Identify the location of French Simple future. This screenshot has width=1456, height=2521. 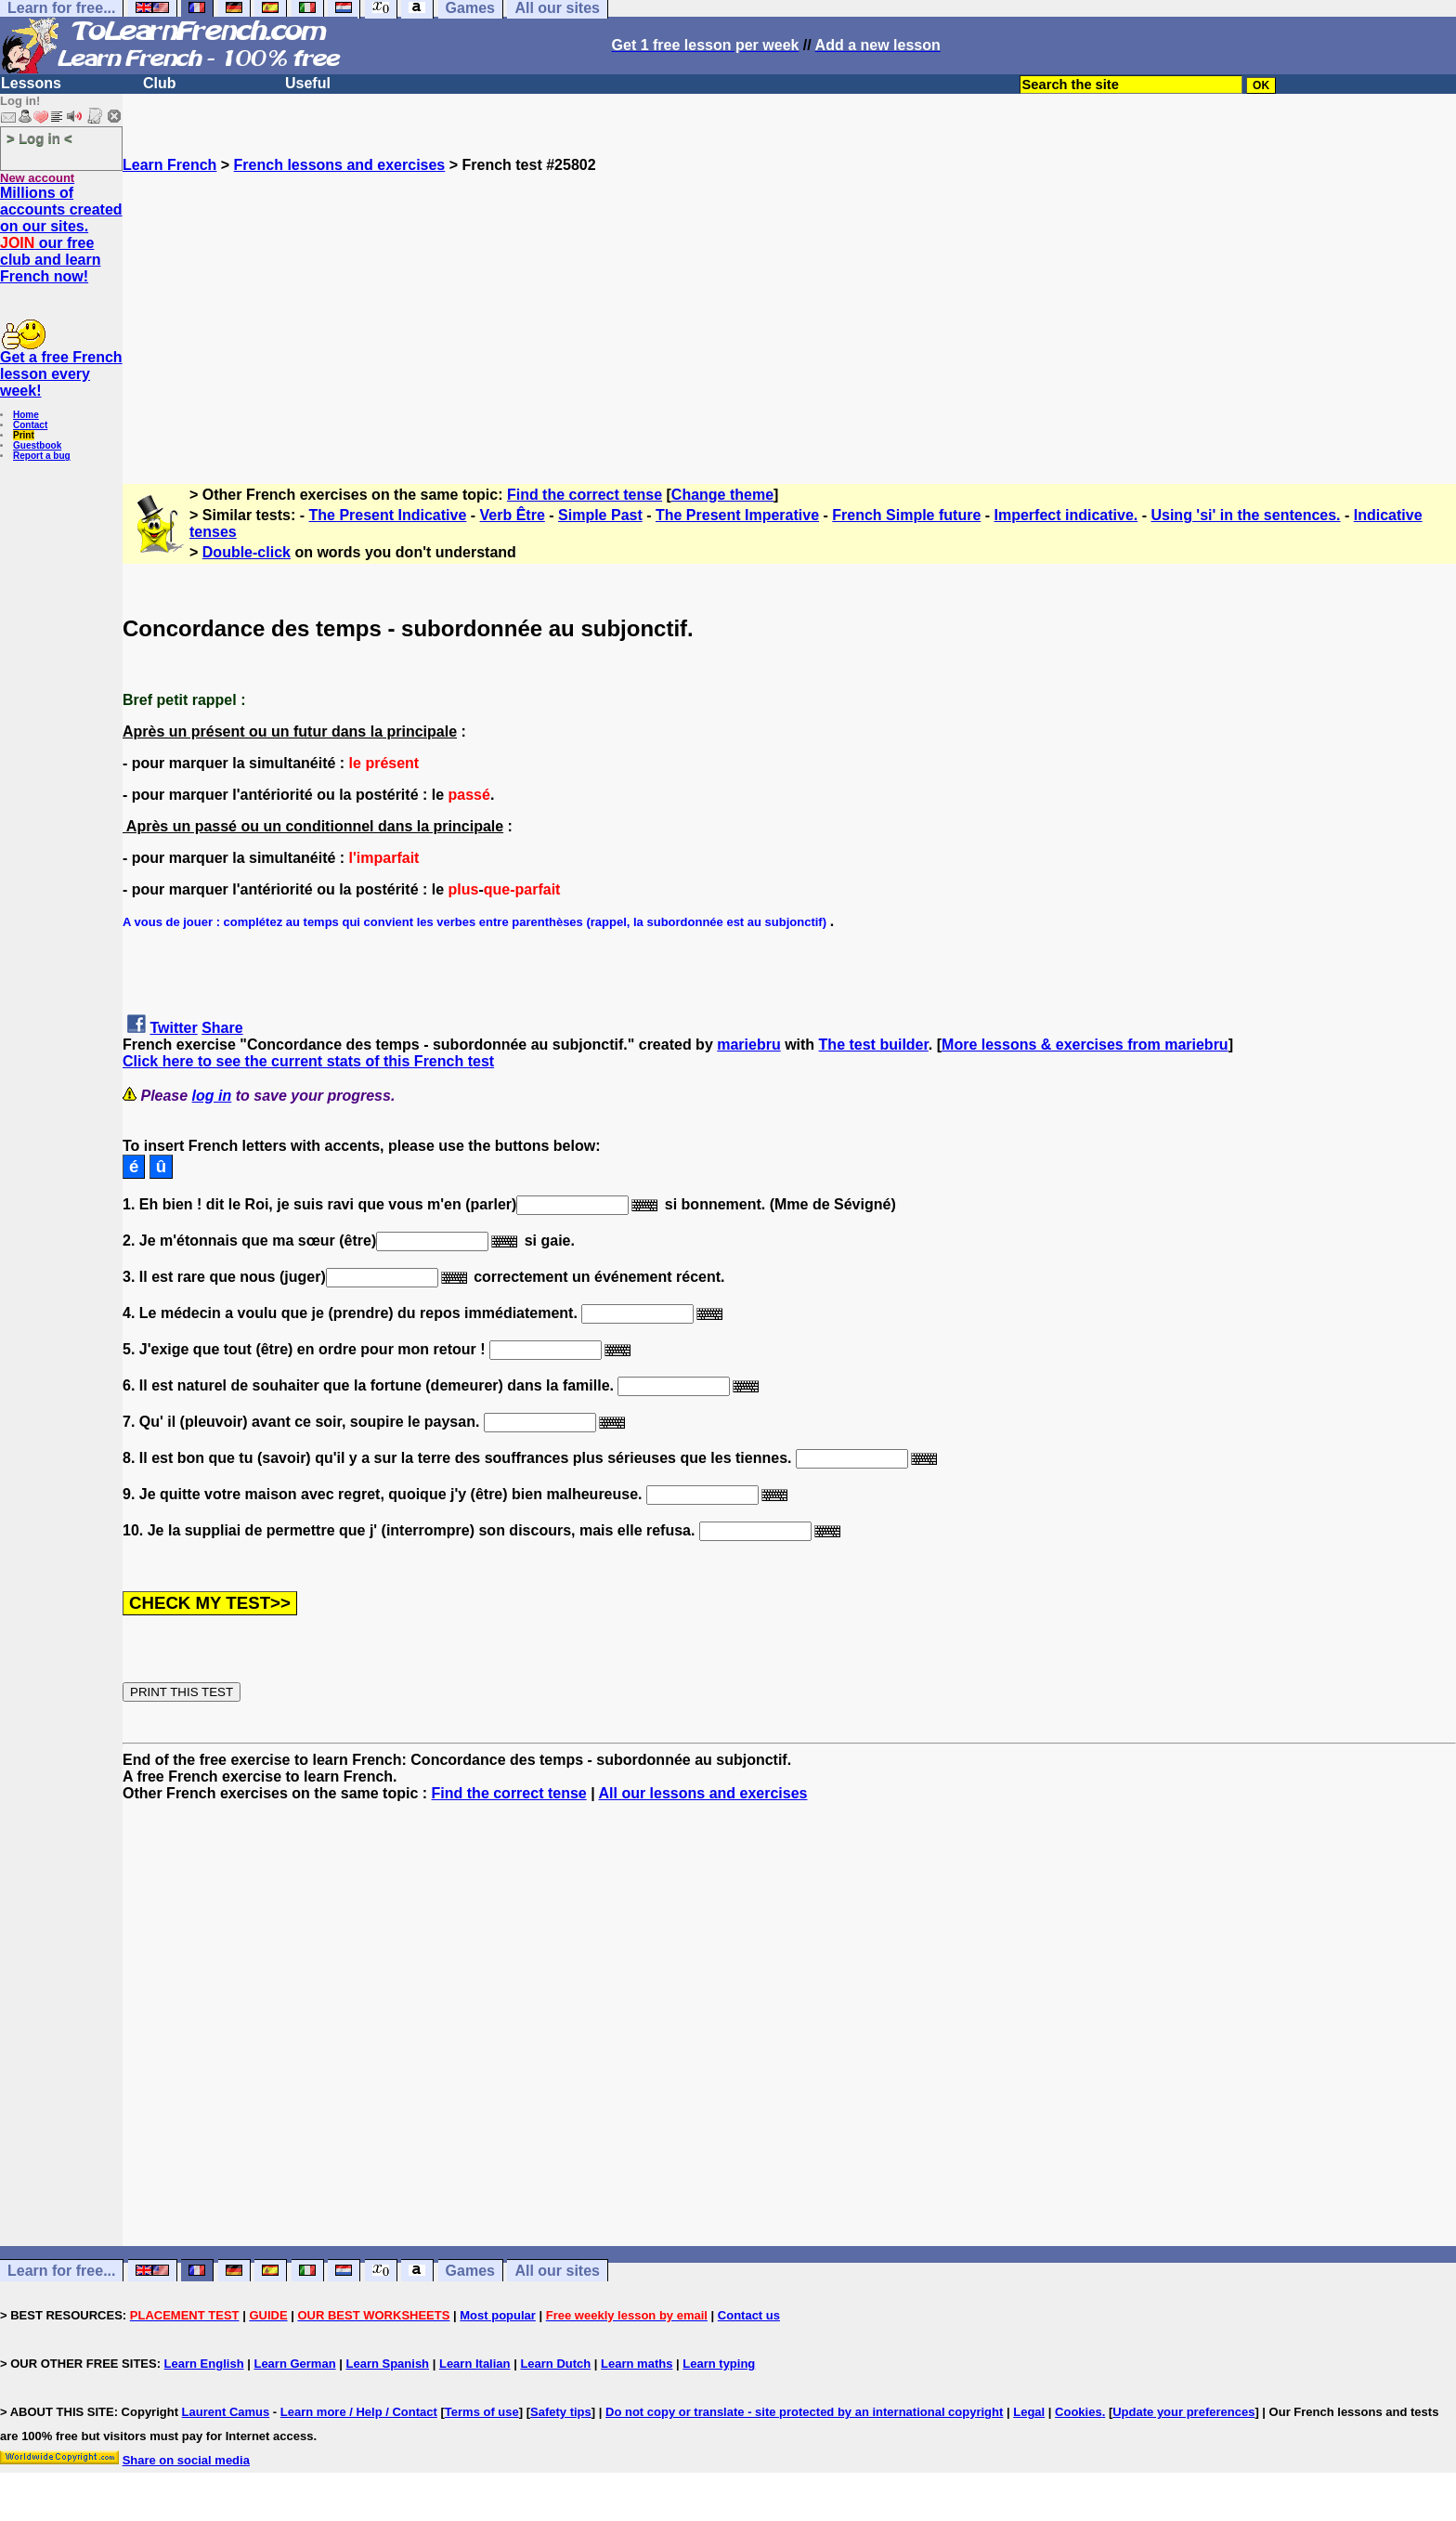
(906, 515).